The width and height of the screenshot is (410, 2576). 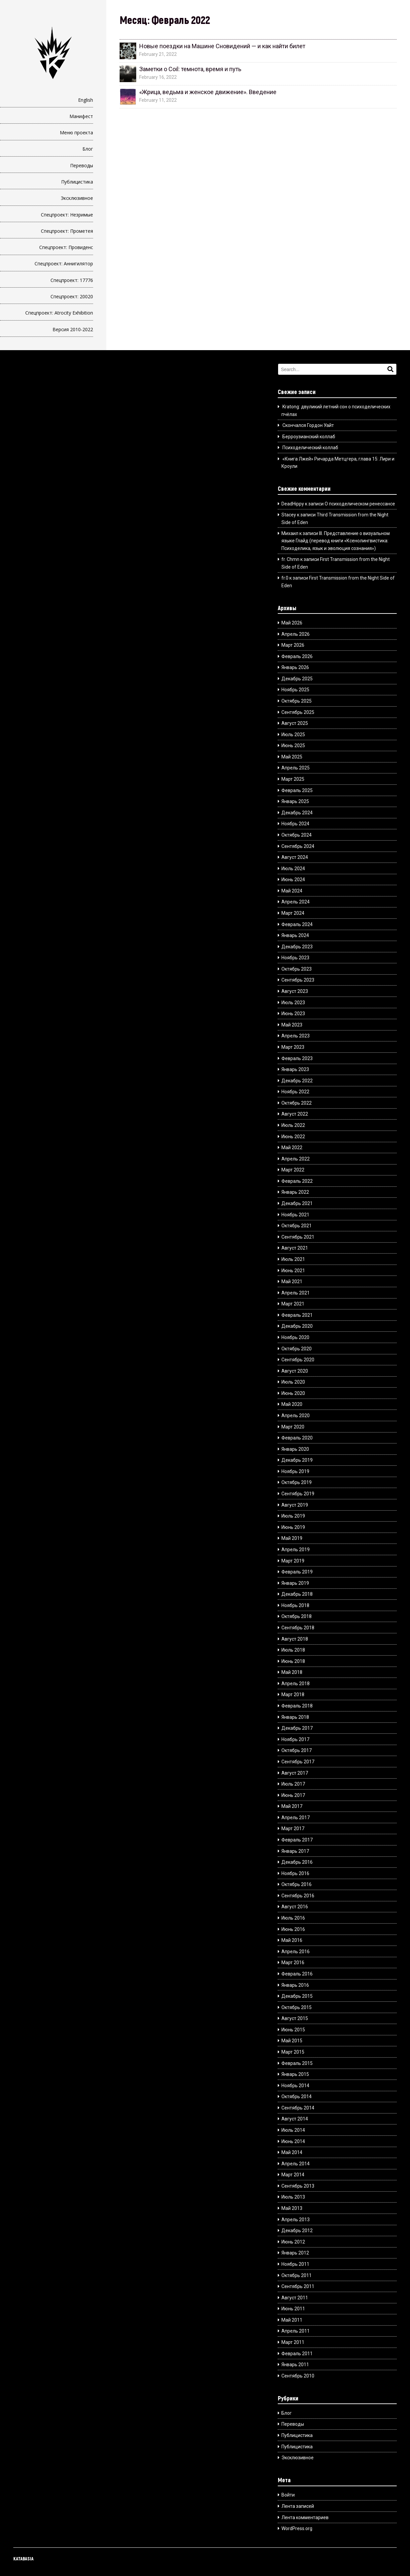 What do you see at coordinates (292, 2174) in the screenshot?
I see `Март 2014` at bounding box center [292, 2174].